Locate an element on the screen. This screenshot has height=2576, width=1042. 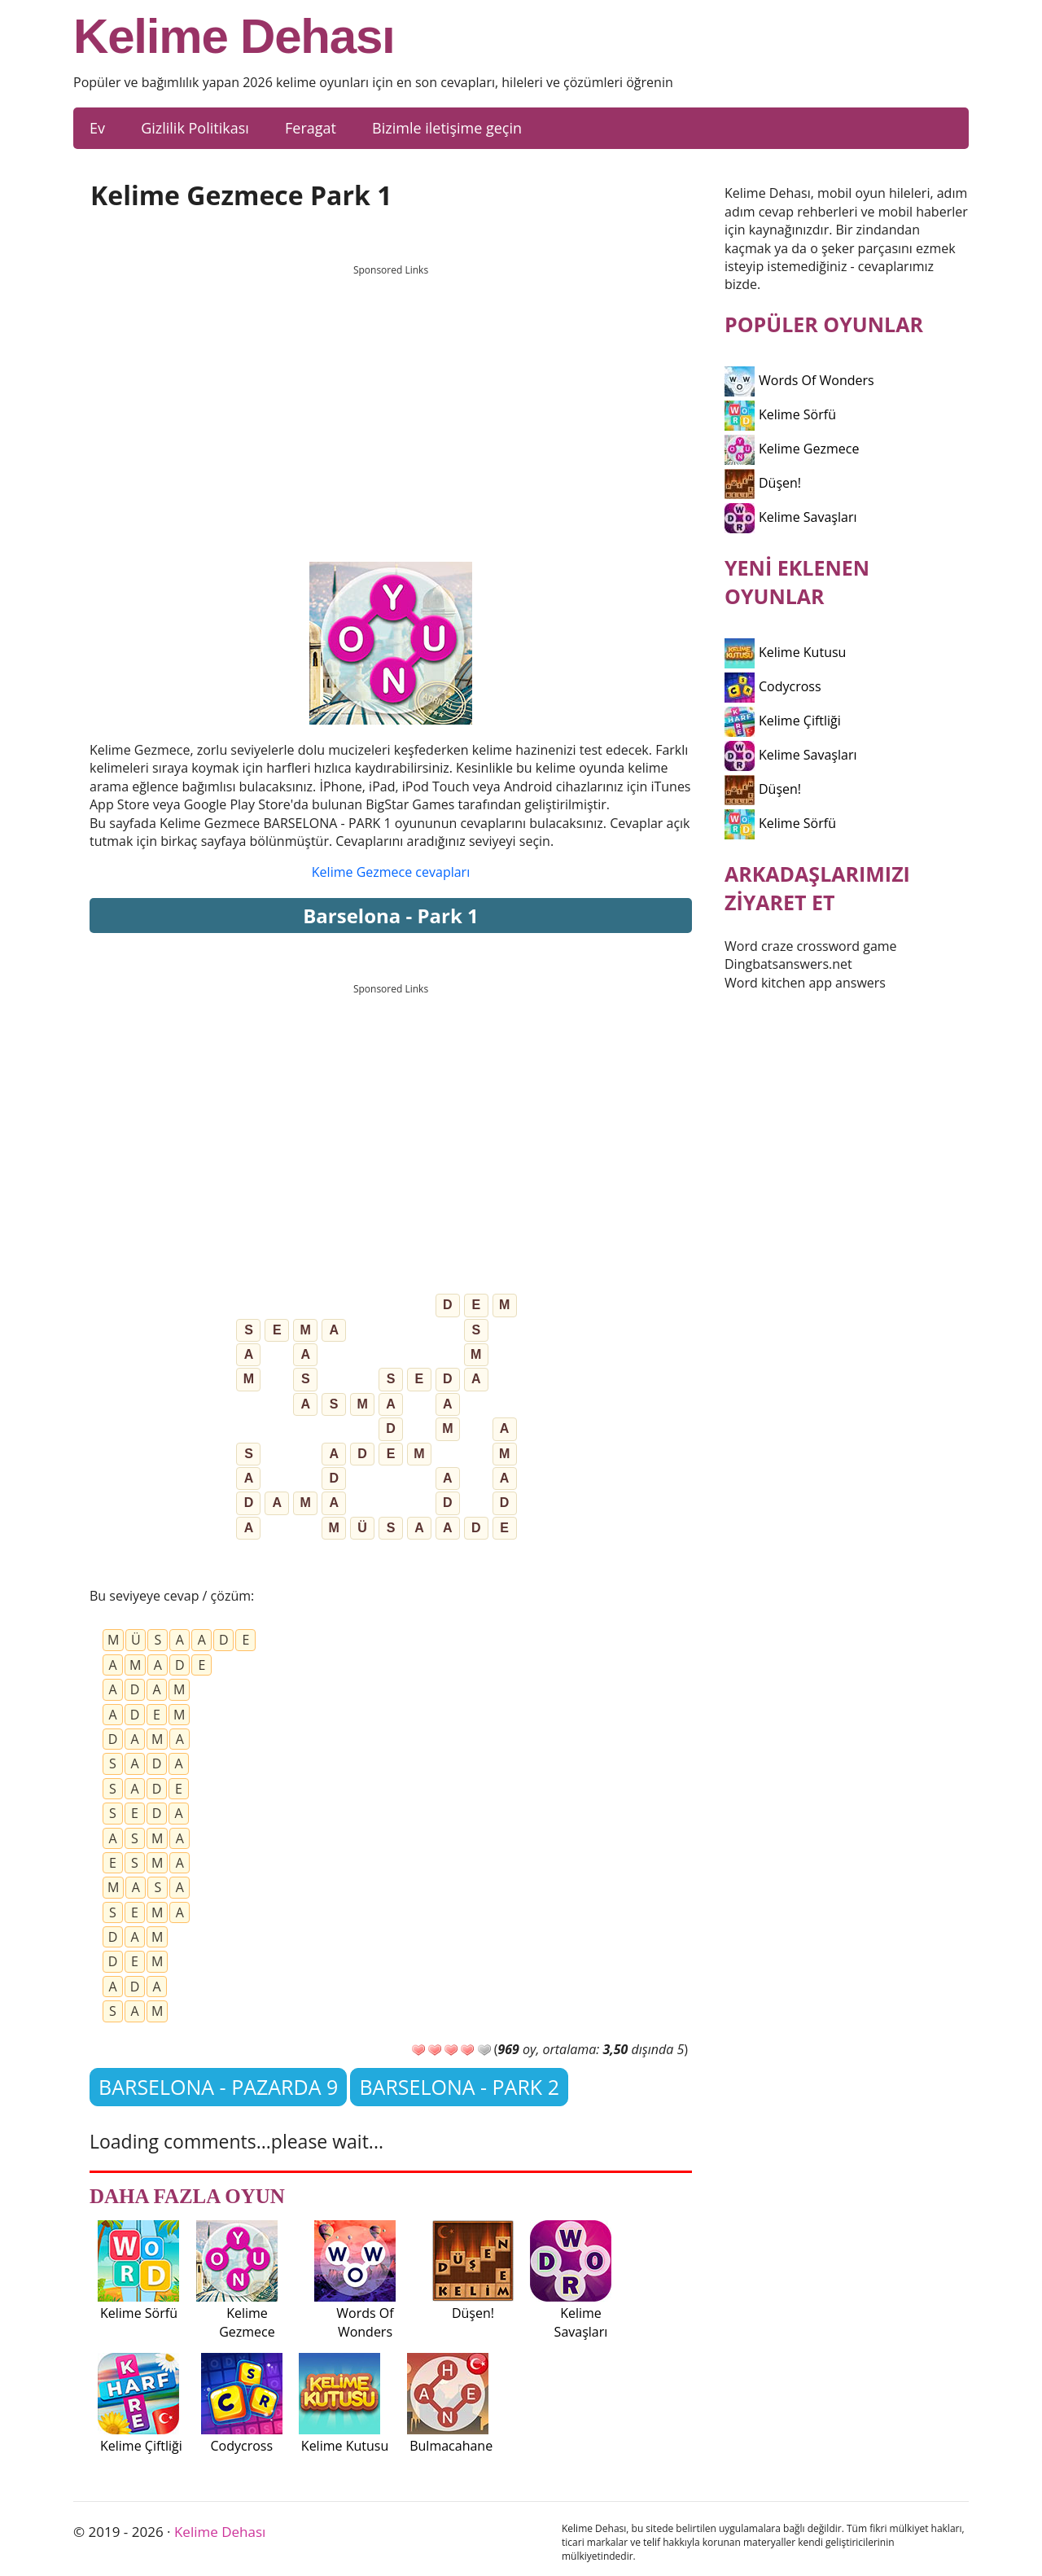
Word craze crossword game is located at coordinates (811, 946).